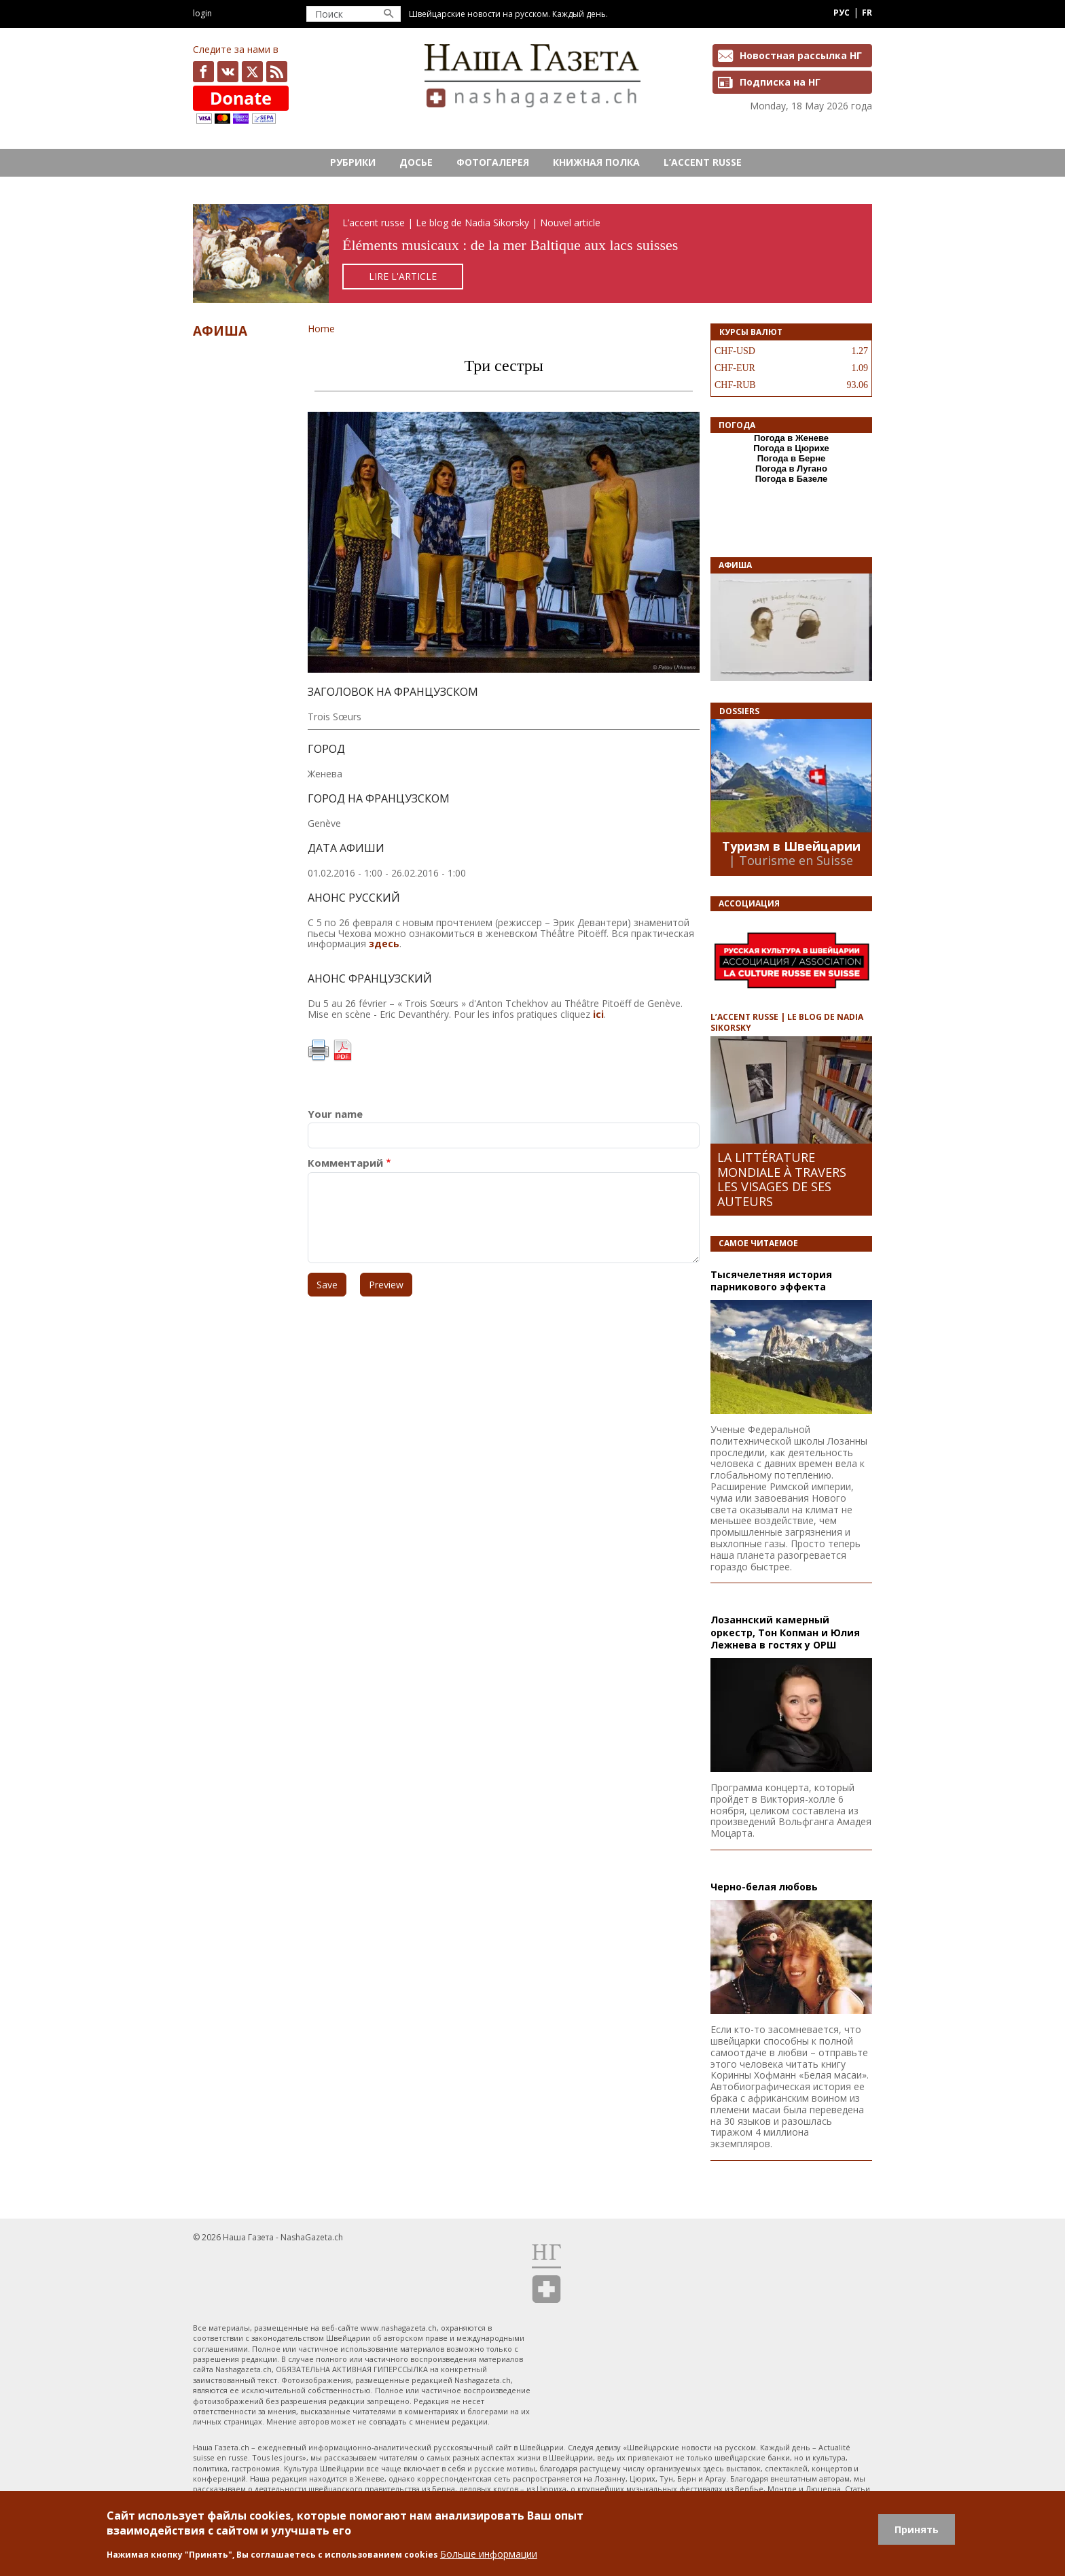 This screenshot has height=2576, width=1065. I want to click on PDF, so click(342, 1050).